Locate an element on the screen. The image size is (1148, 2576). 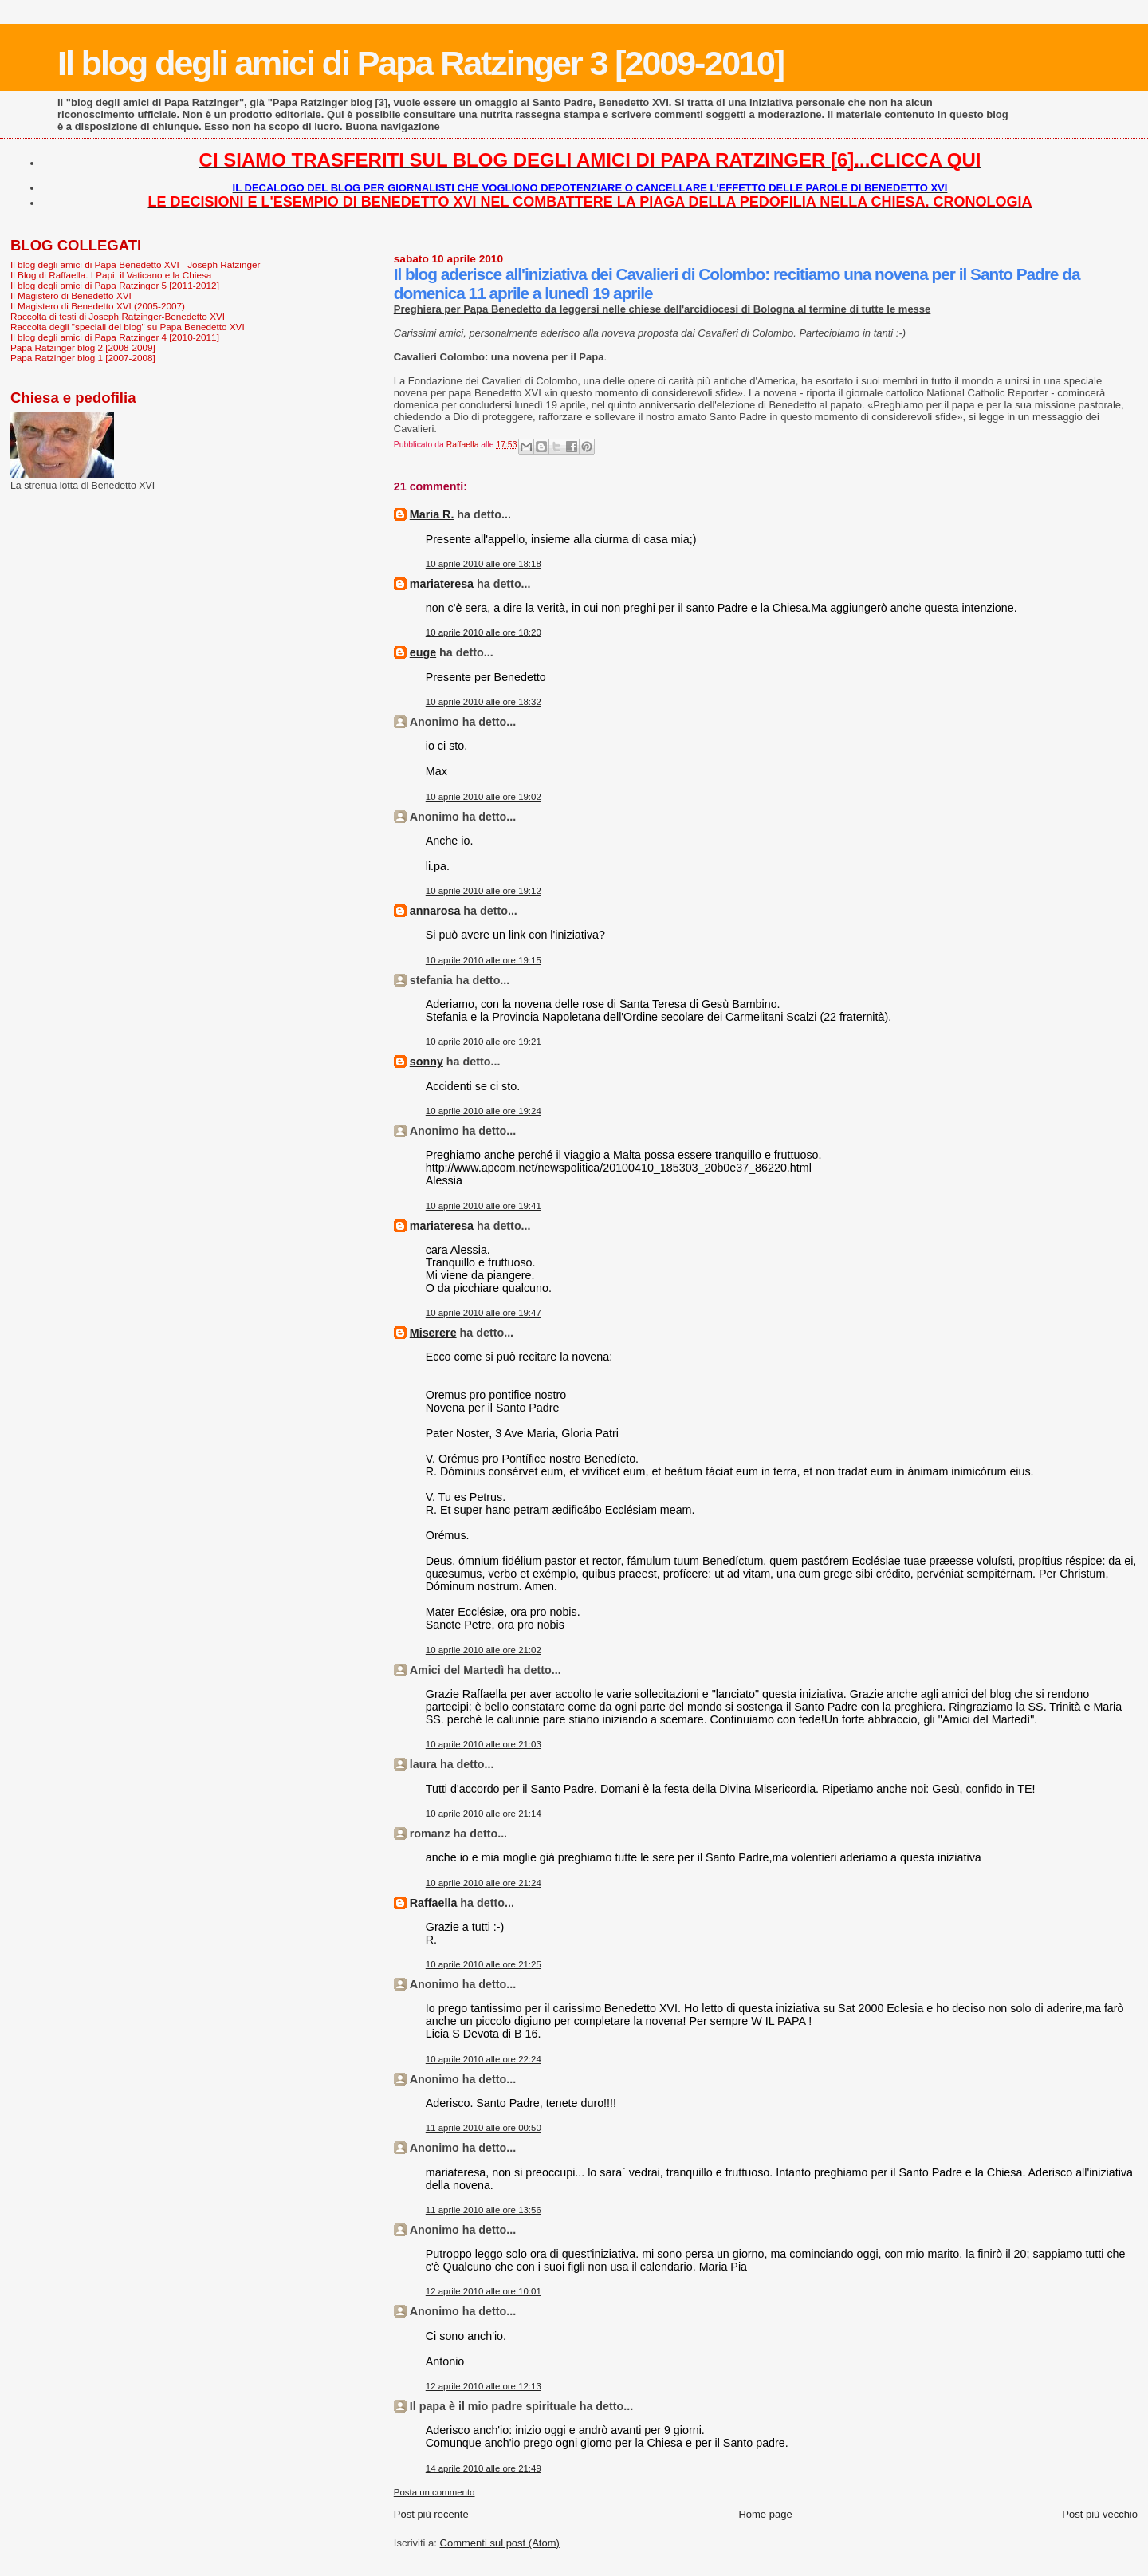
Raccolta degli "speciali del blog" su Papa Benedetto XVI is located at coordinates (127, 326).